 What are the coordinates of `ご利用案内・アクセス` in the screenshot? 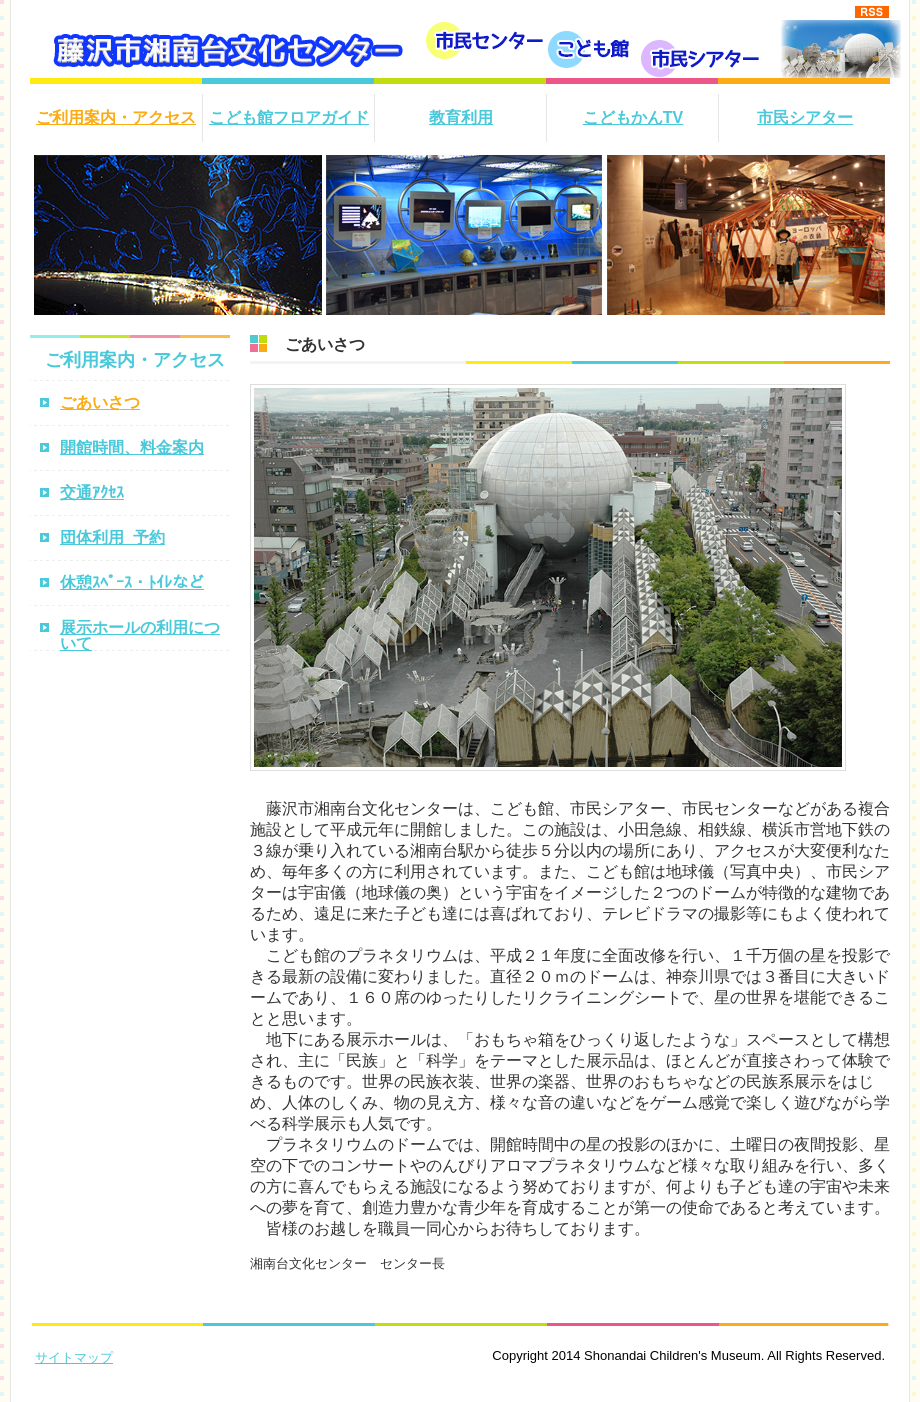 It's located at (116, 117).